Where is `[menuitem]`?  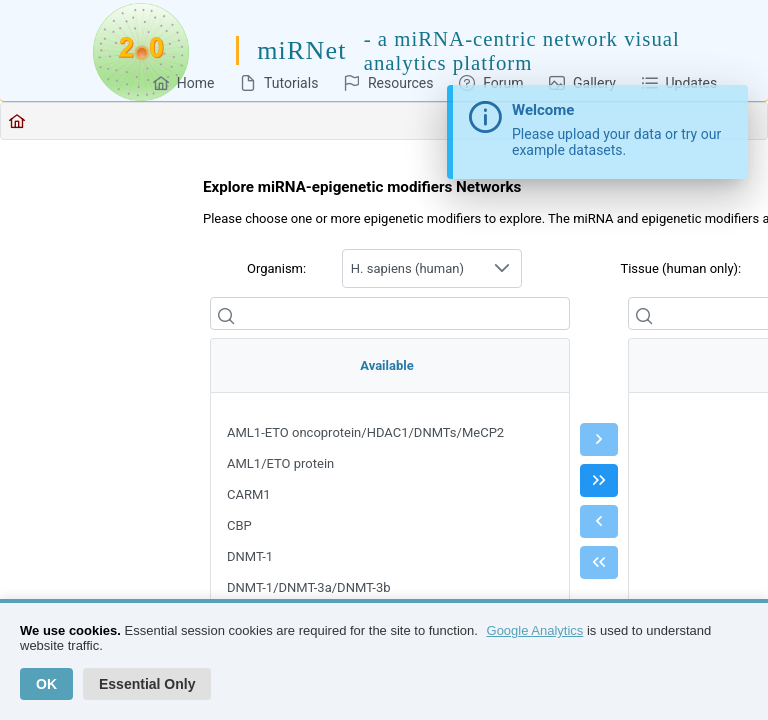
[menuitem] is located at coordinates (183, 82).